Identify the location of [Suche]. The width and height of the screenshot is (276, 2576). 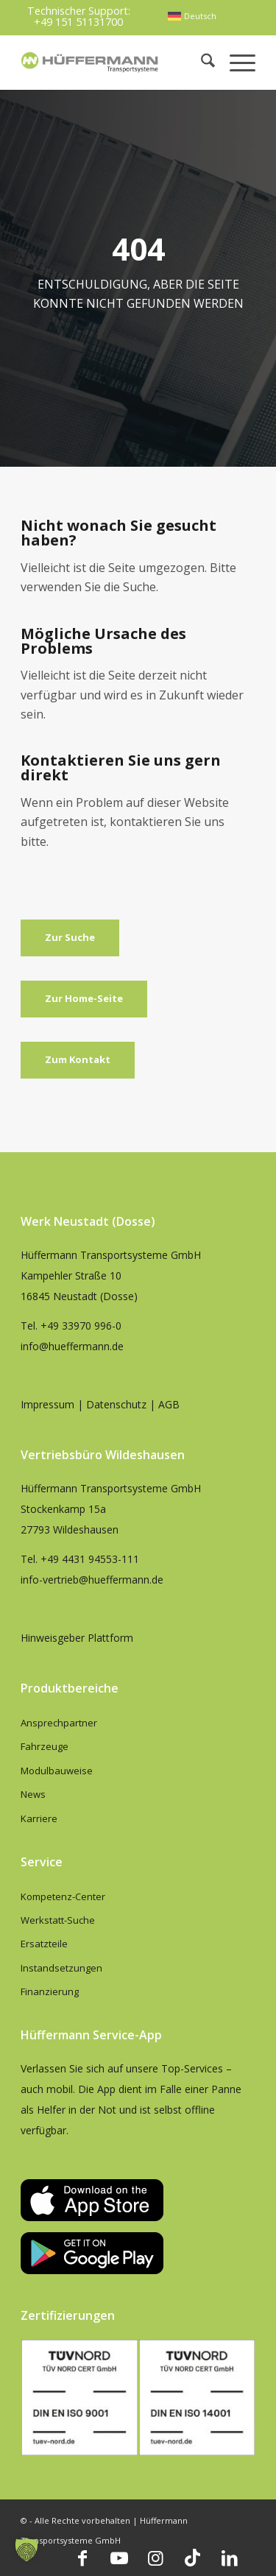
(200, 62).